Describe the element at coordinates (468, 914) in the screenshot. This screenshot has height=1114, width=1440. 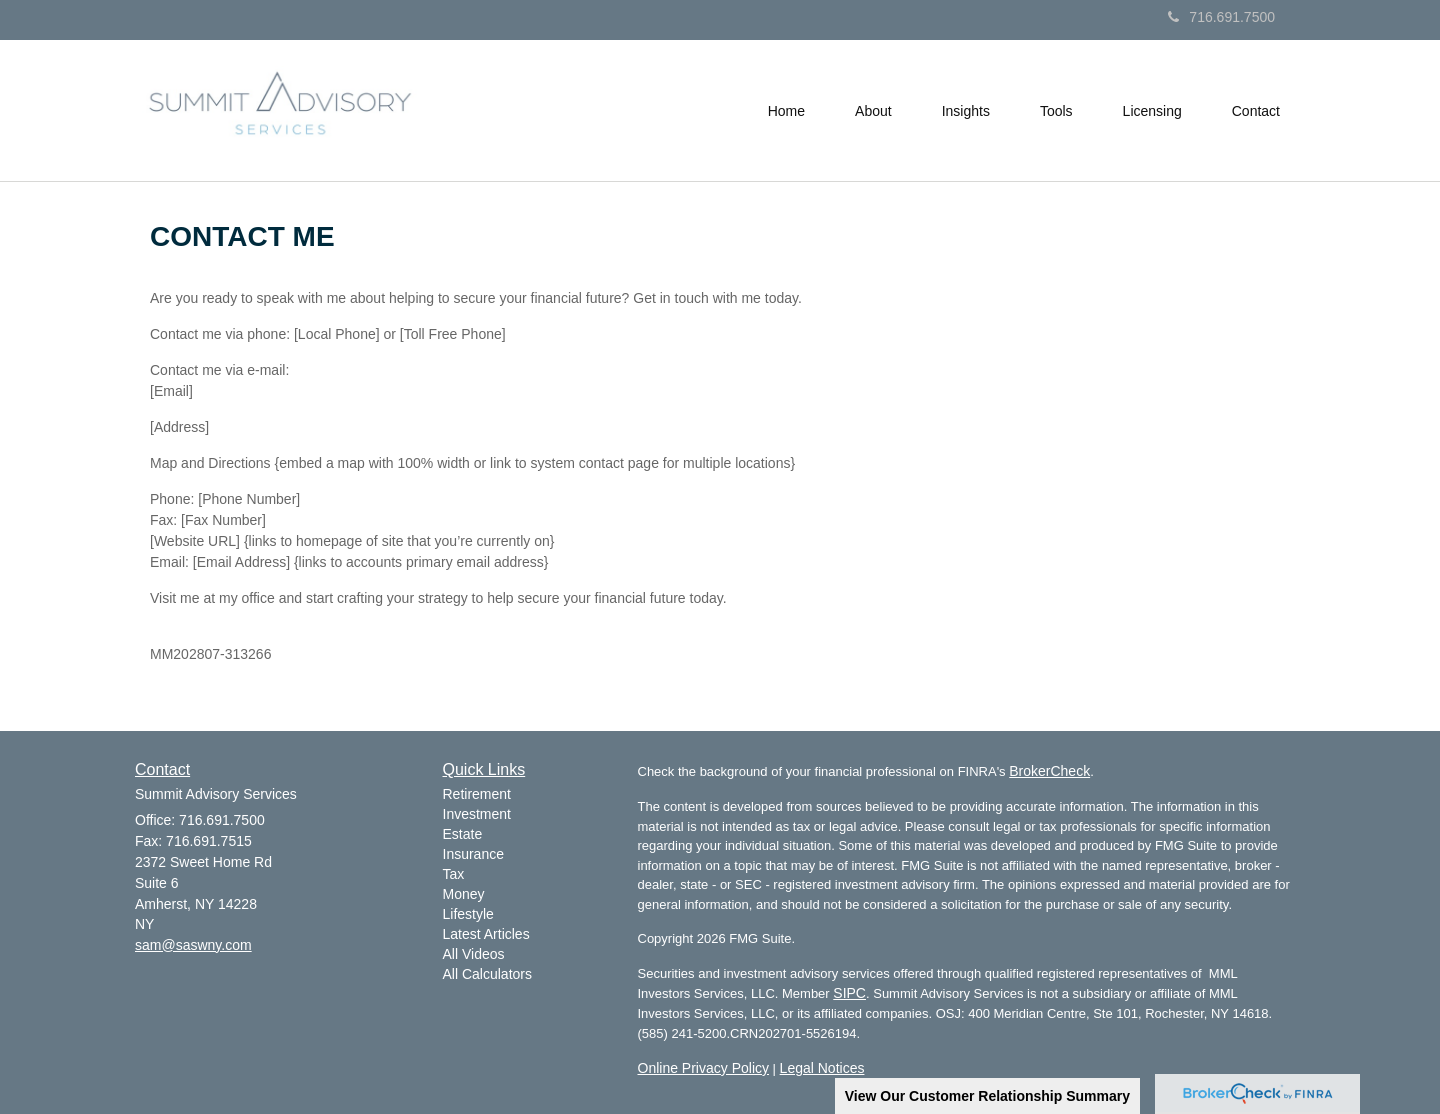
I see `Lifestyle` at that location.